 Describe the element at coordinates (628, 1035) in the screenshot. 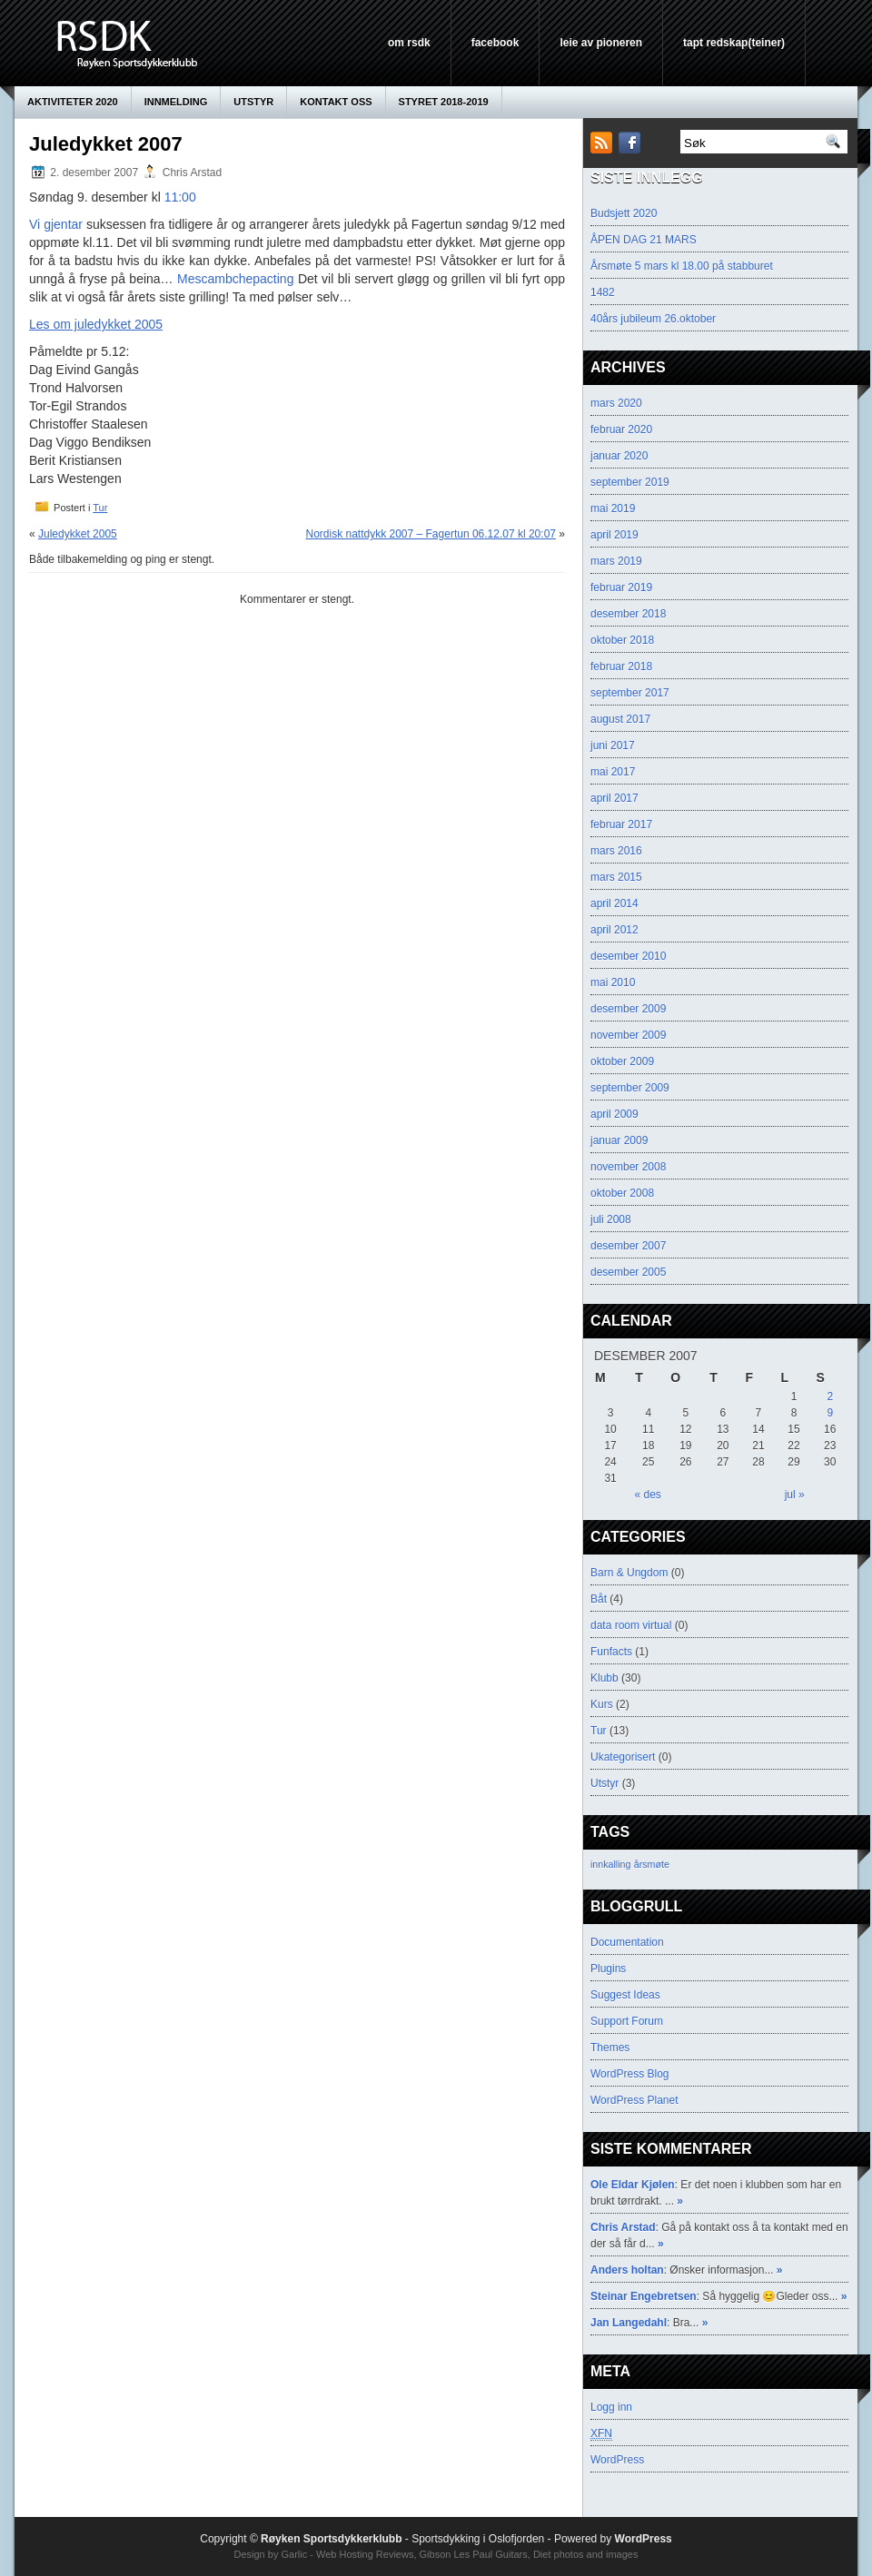

I see `november 2009` at that location.